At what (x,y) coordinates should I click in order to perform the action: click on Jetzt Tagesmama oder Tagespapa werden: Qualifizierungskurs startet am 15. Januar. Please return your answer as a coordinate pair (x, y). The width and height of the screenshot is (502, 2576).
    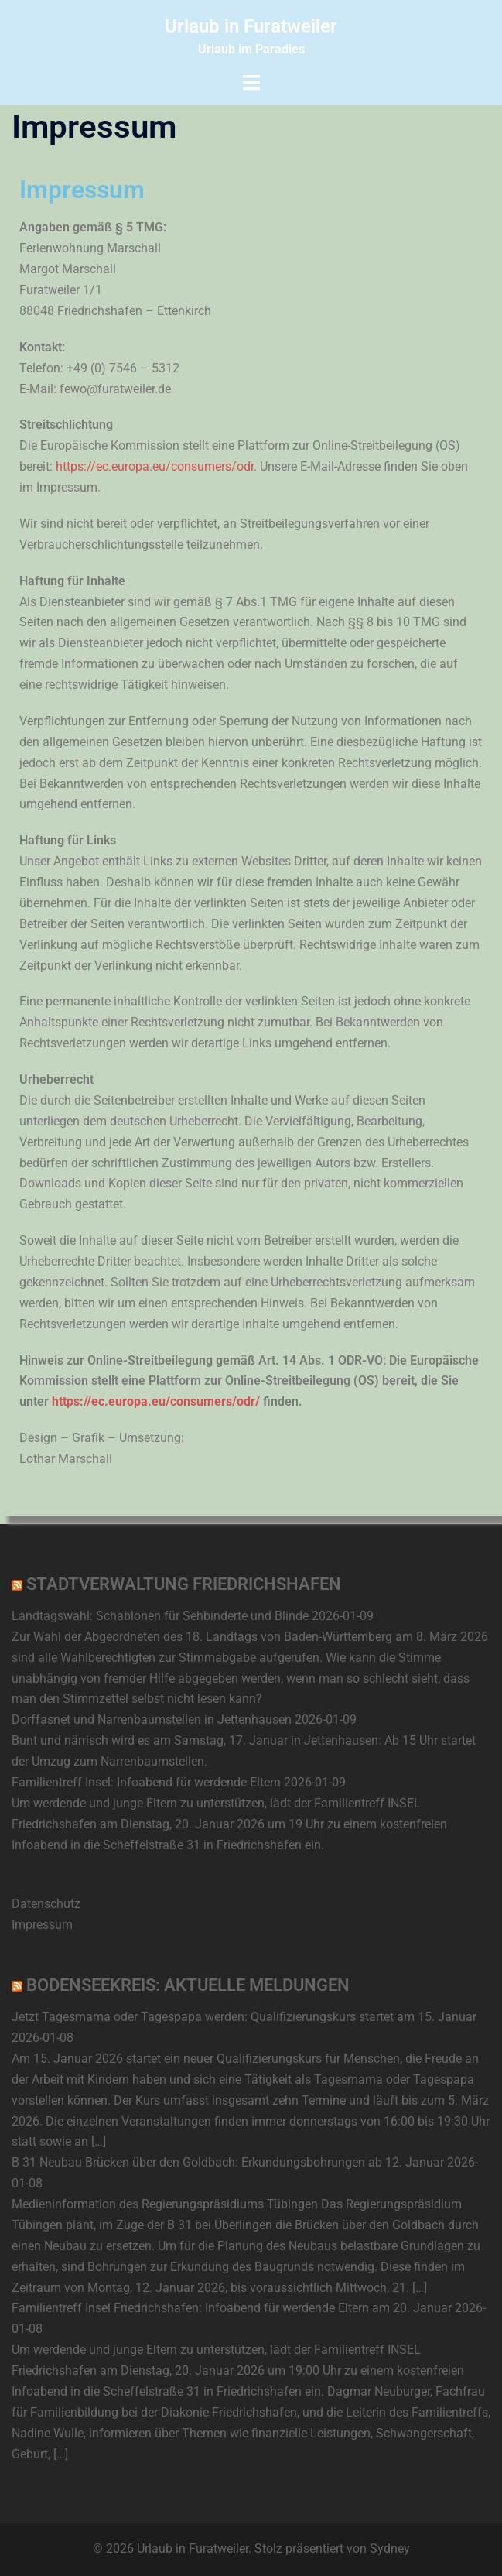
    Looking at the image, I should click on (244, 2016).